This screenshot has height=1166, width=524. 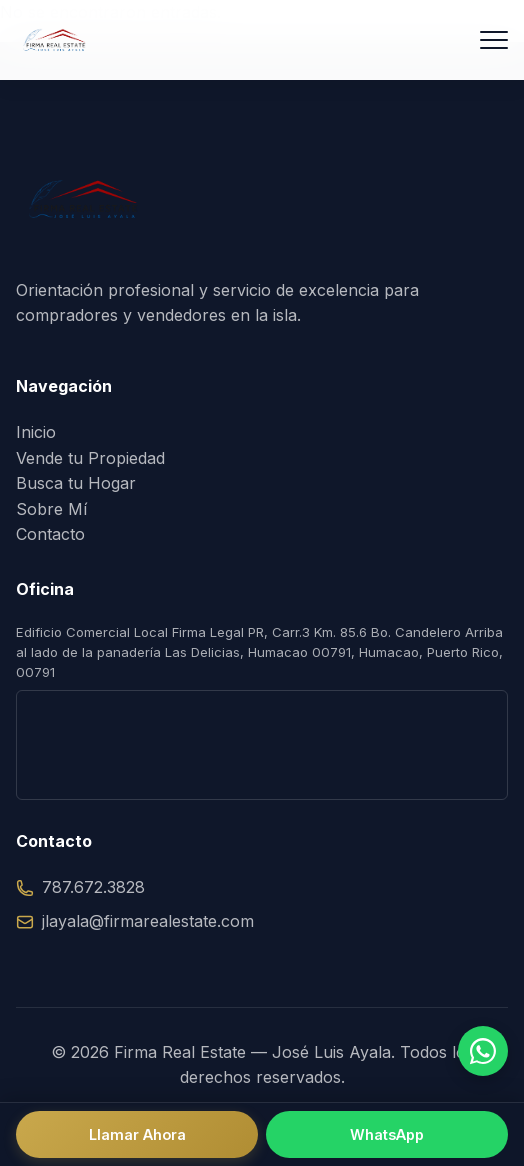 I want to click on Vende tu Propiedad, so click(x=90, y=458).